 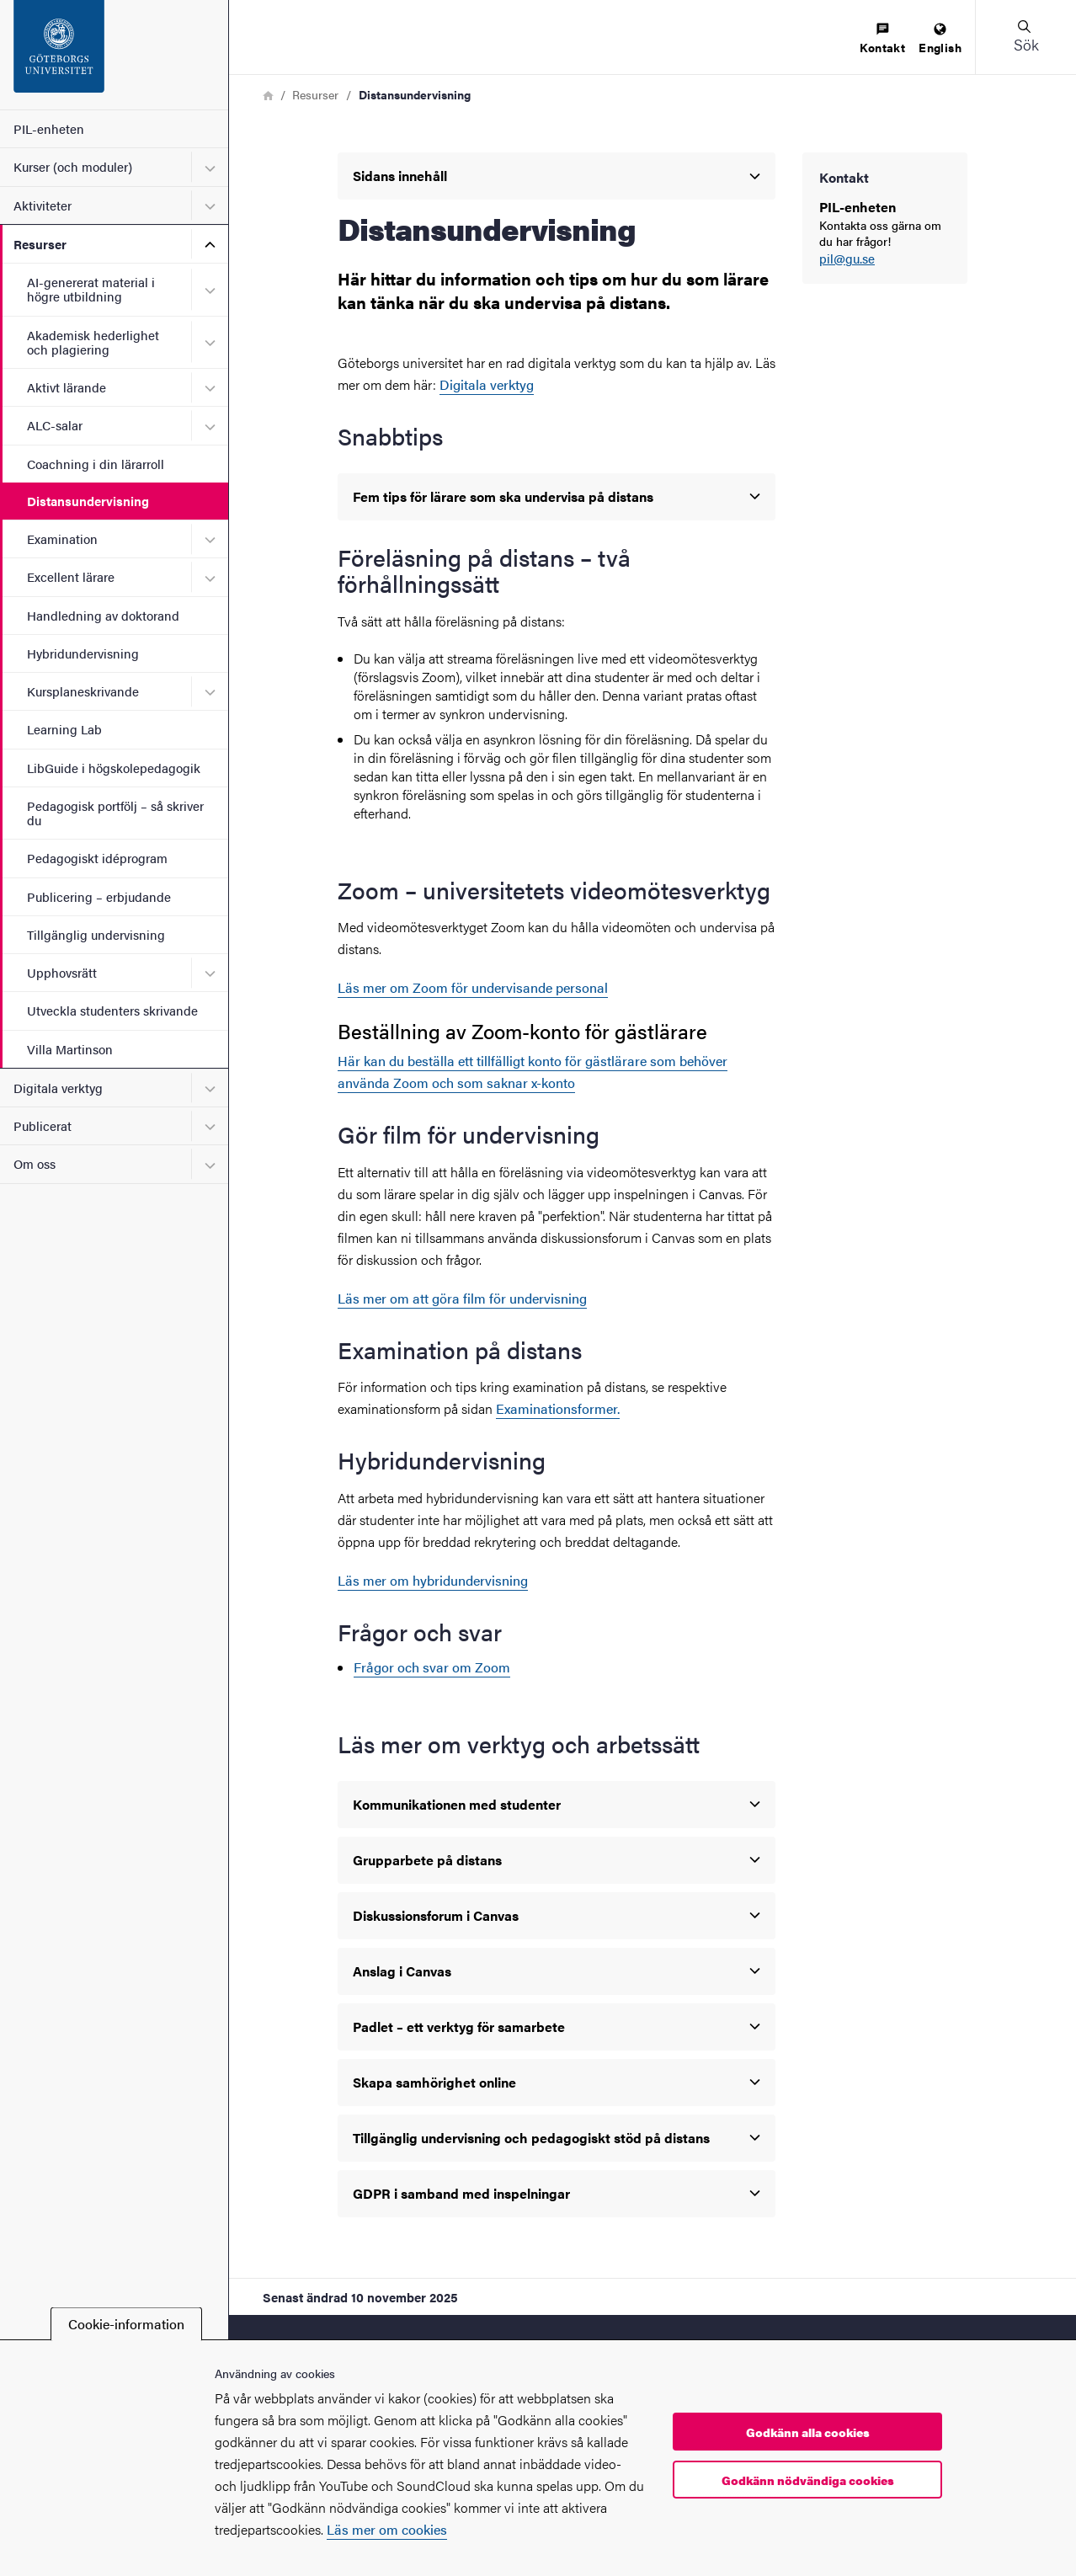 I want to click on [menuitem], so click(x=882, y=39).